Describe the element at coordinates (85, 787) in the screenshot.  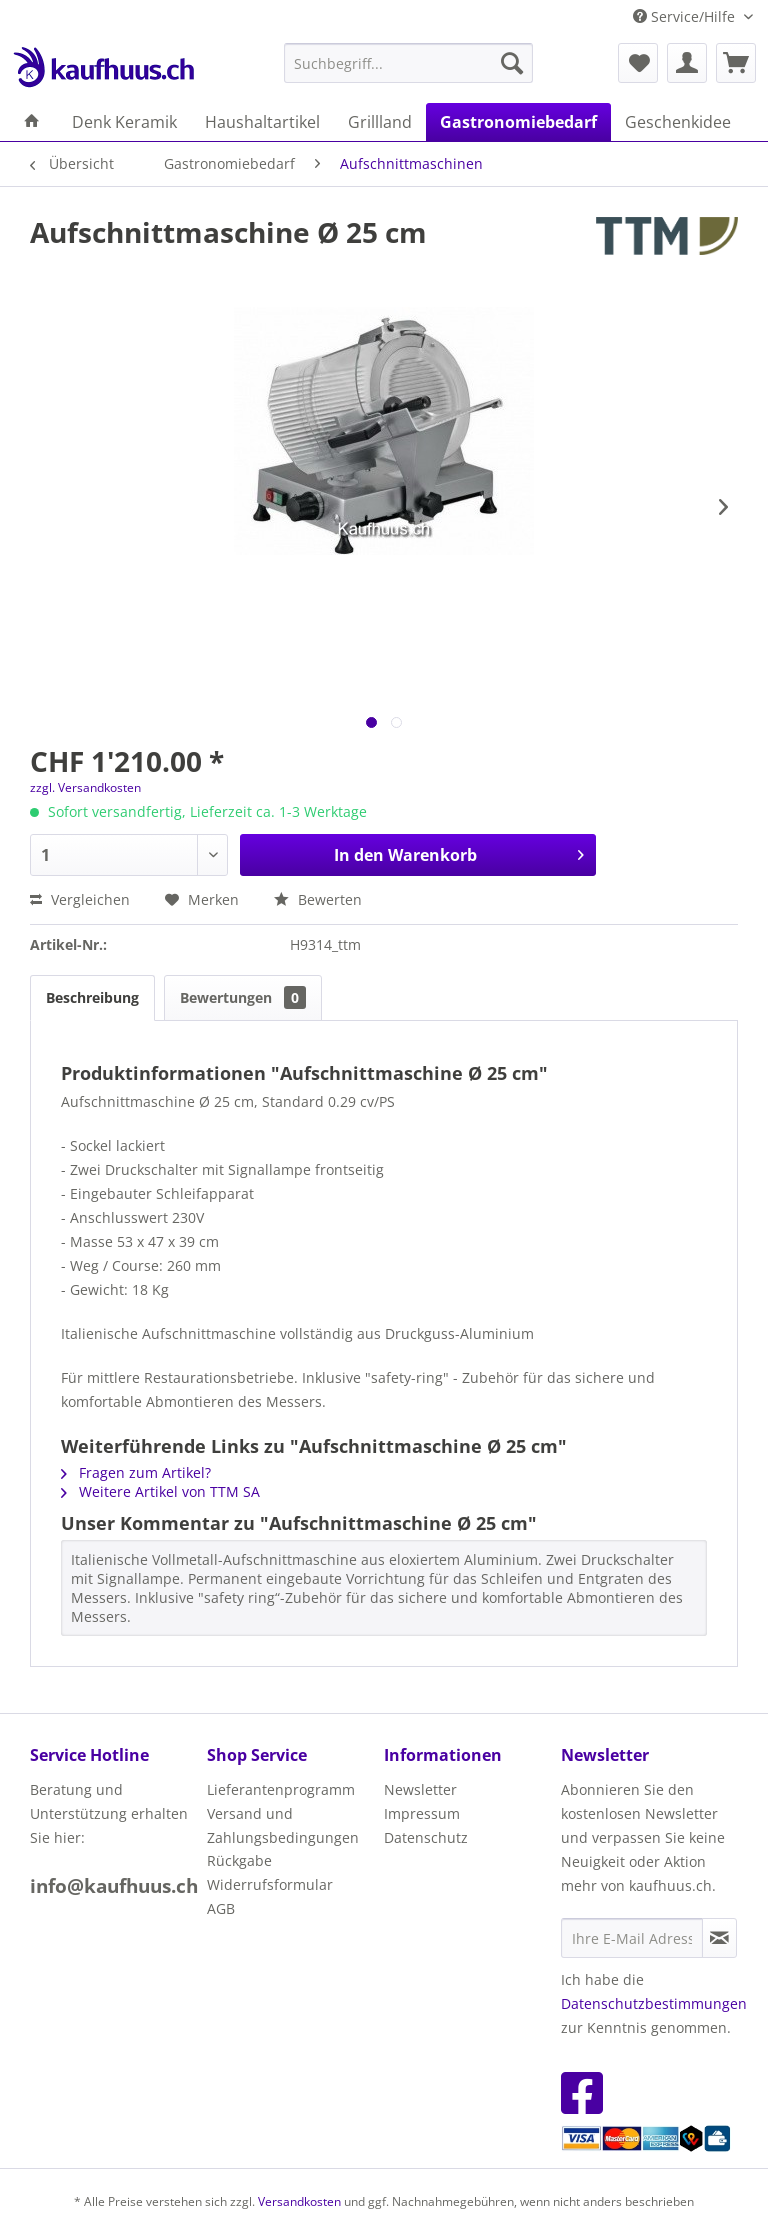
I see `zzgl. Versandkosten` at that location.